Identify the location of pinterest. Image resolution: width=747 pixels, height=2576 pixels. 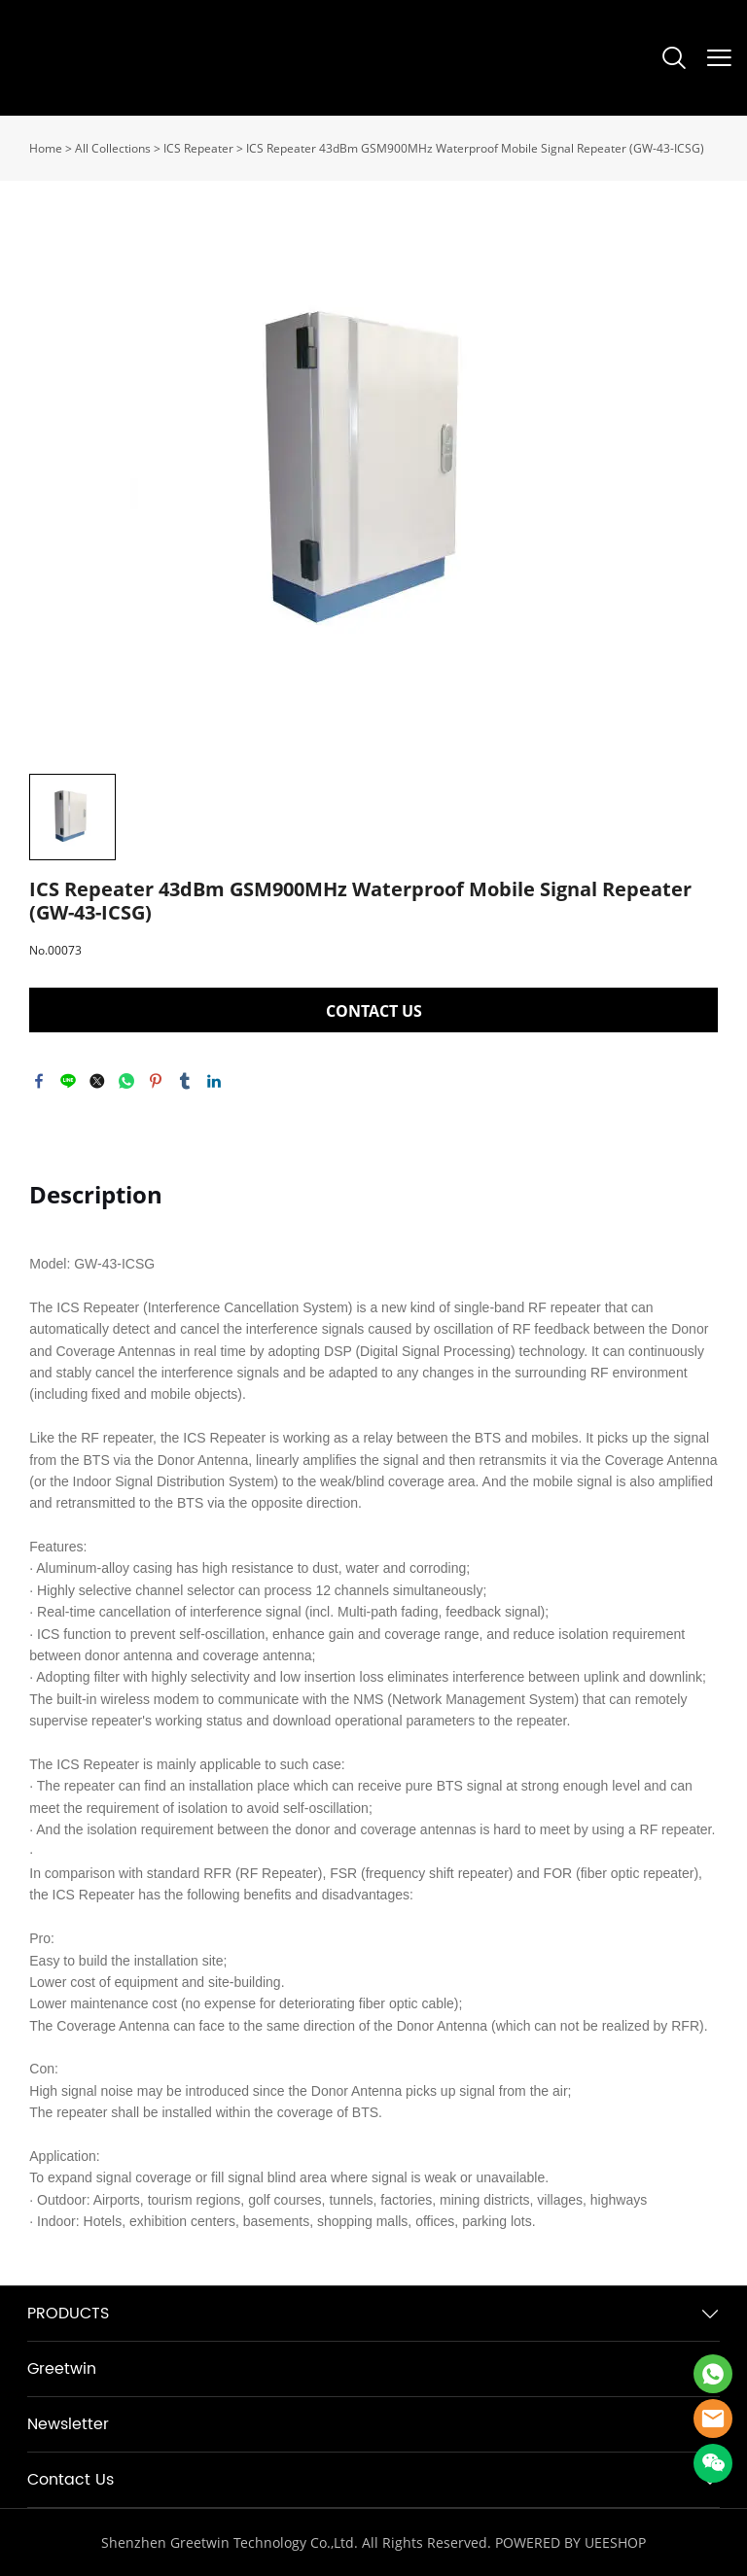
(155, 1081).